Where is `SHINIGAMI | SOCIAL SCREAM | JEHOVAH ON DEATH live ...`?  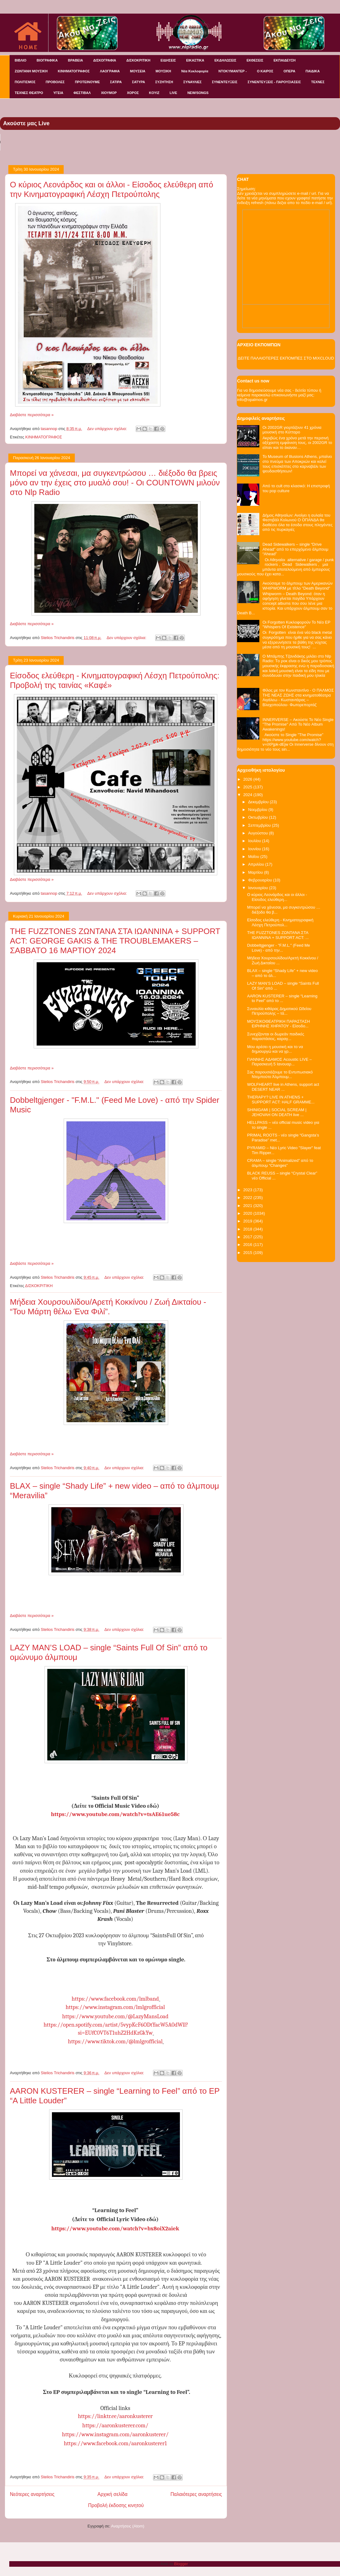 SHINIGAMI | SOCIAL SCREAM | JEHOVAH ON DEATH live ... is located at coordinates (276, 1112).